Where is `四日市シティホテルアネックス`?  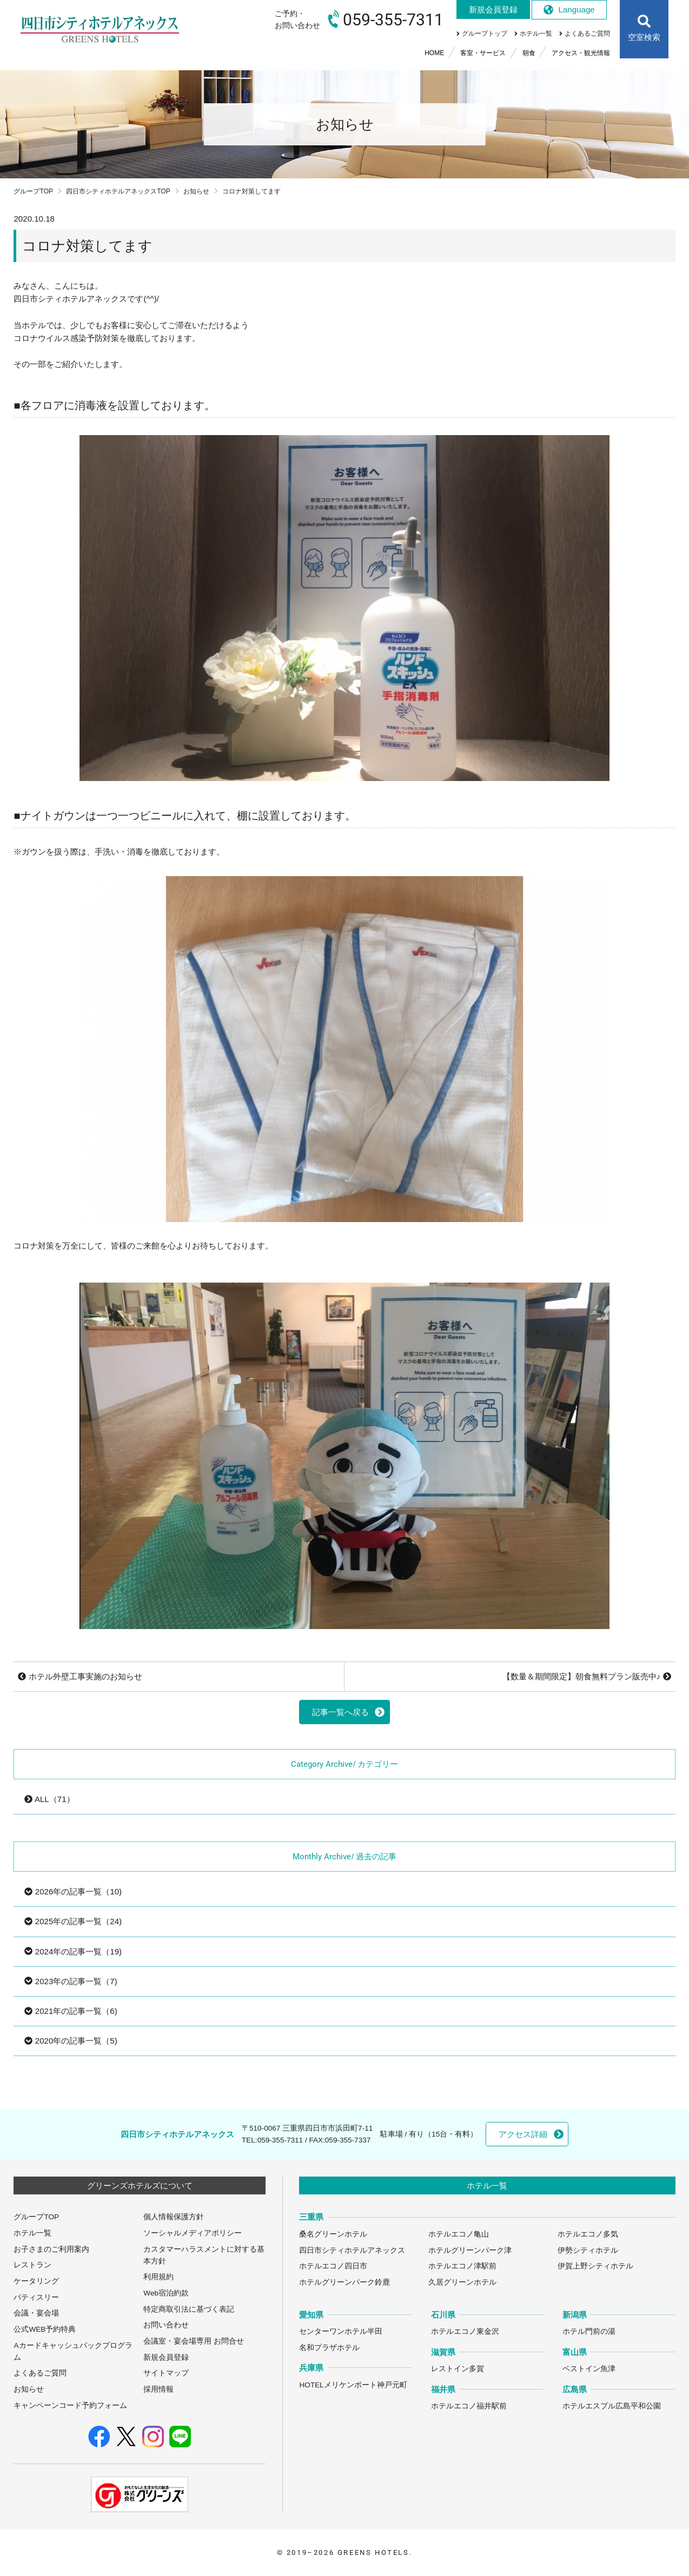
四日市シティホテルアネックス is located at coordinates (352, 2250).